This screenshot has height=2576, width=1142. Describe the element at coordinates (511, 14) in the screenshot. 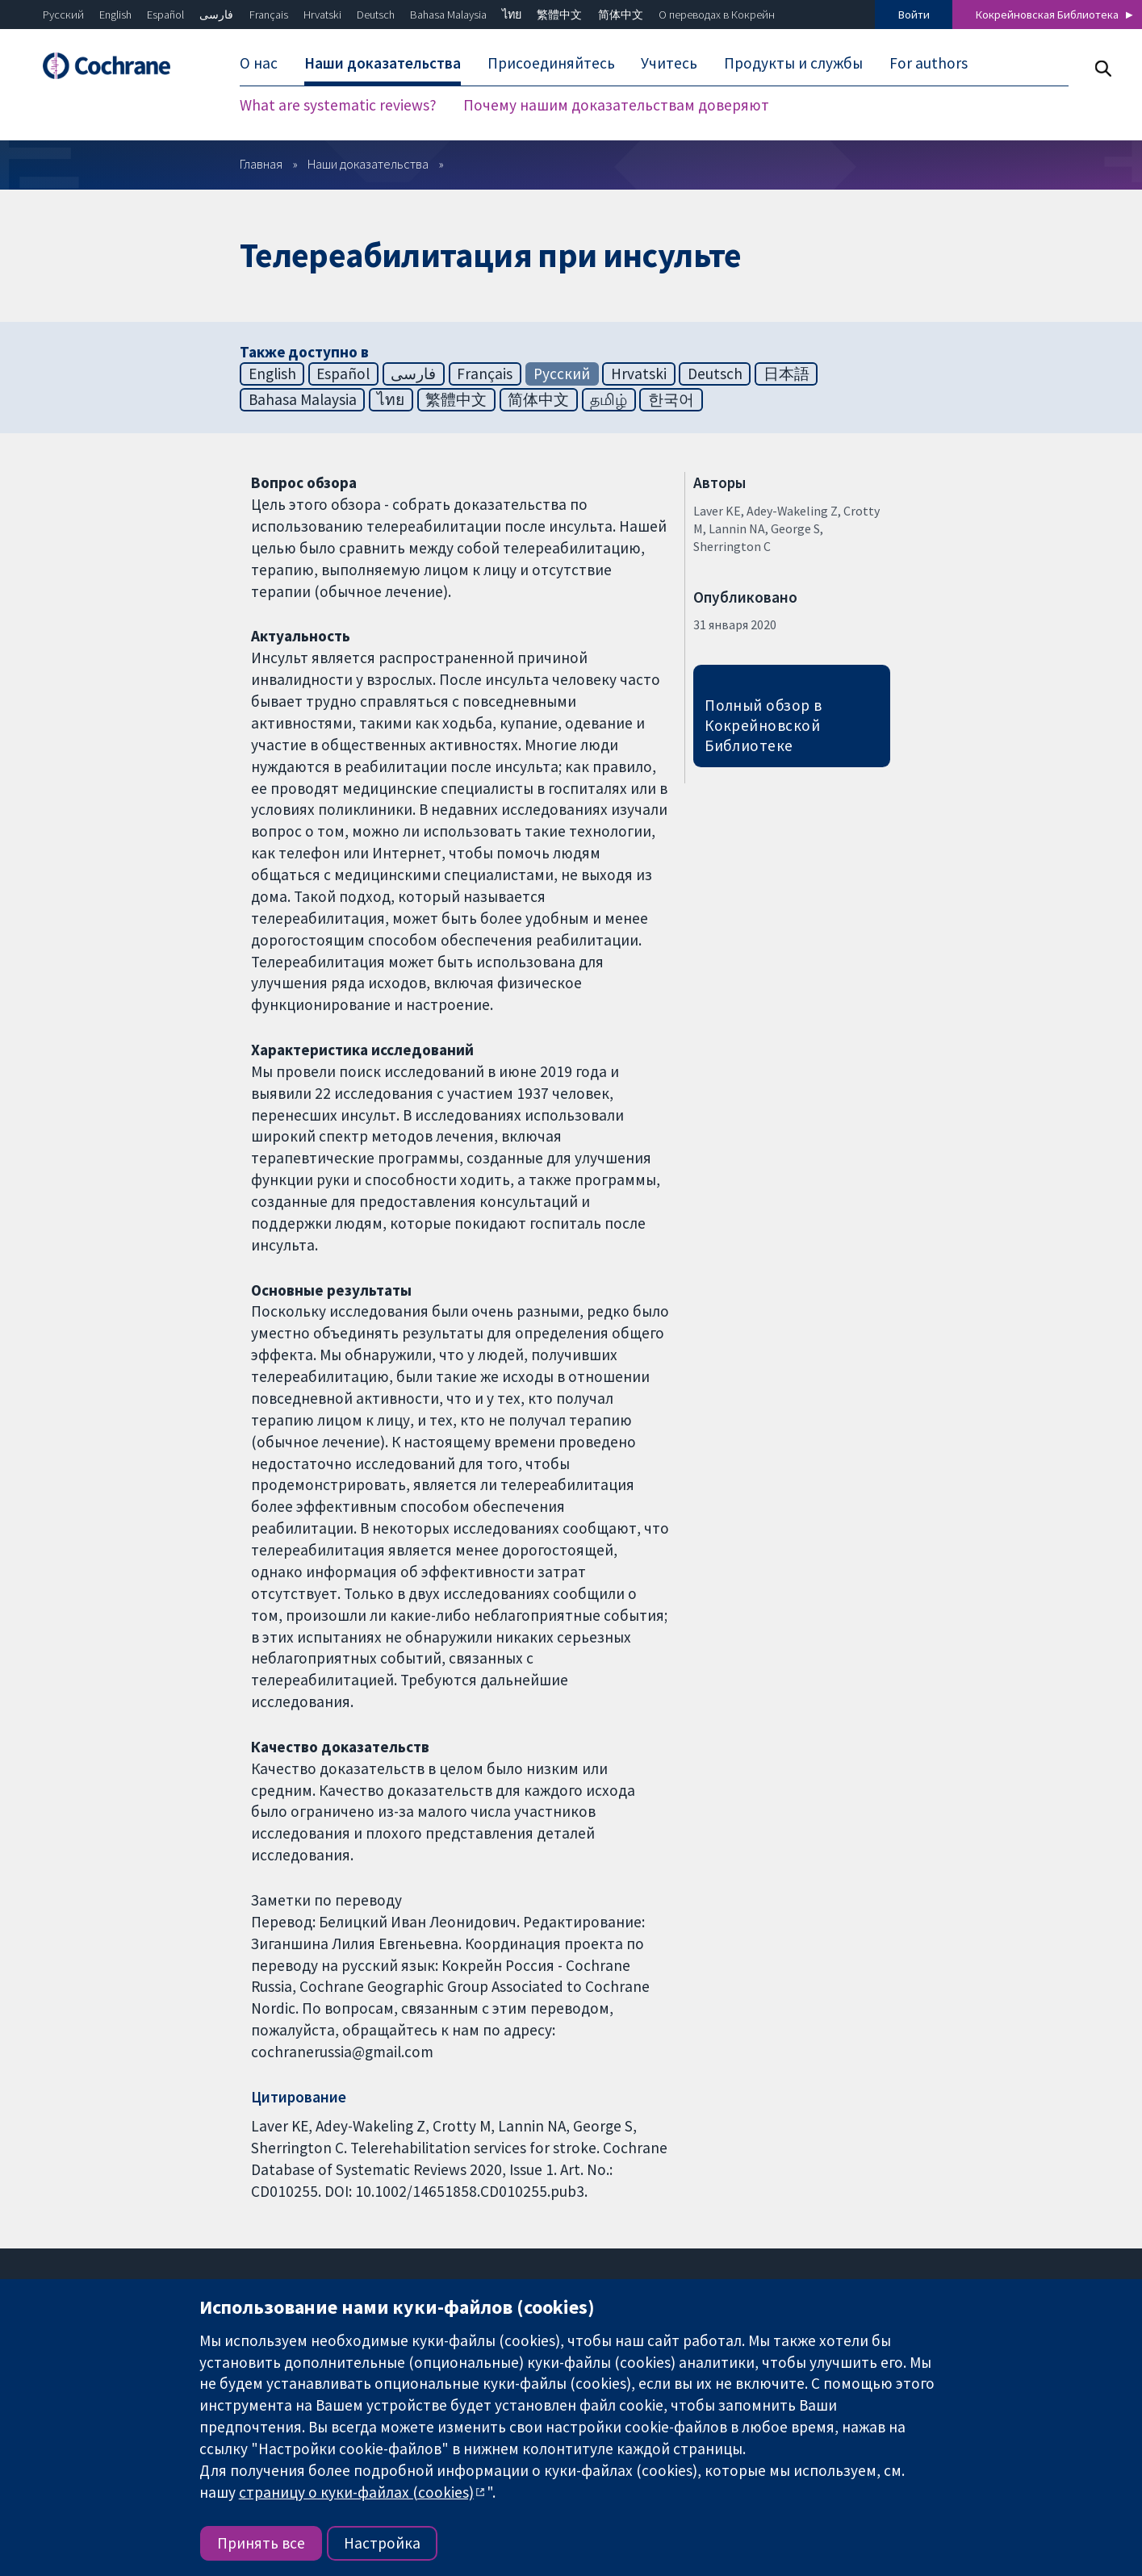

I see `ไทย` at that location.